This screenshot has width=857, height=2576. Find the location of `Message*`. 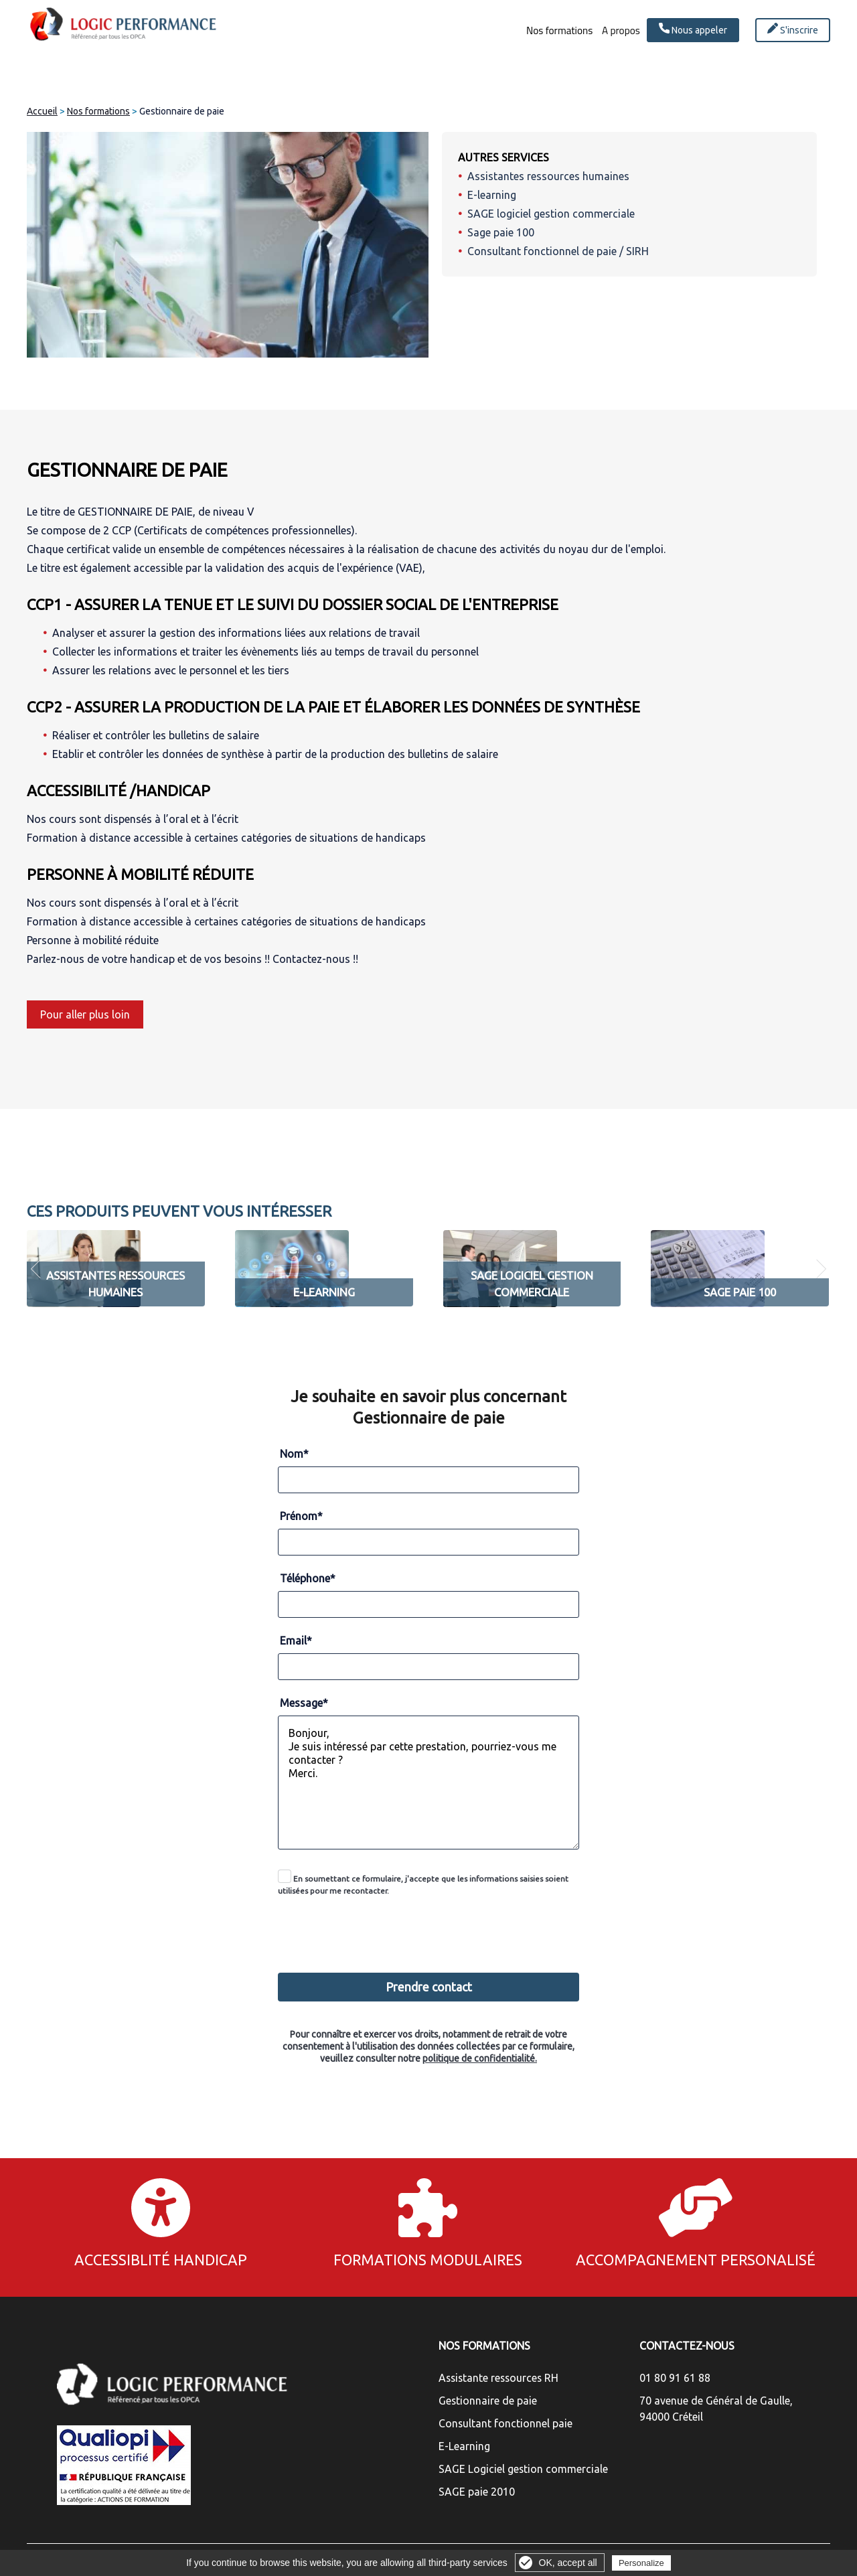

Message* is located at coordinates (304, 1703).